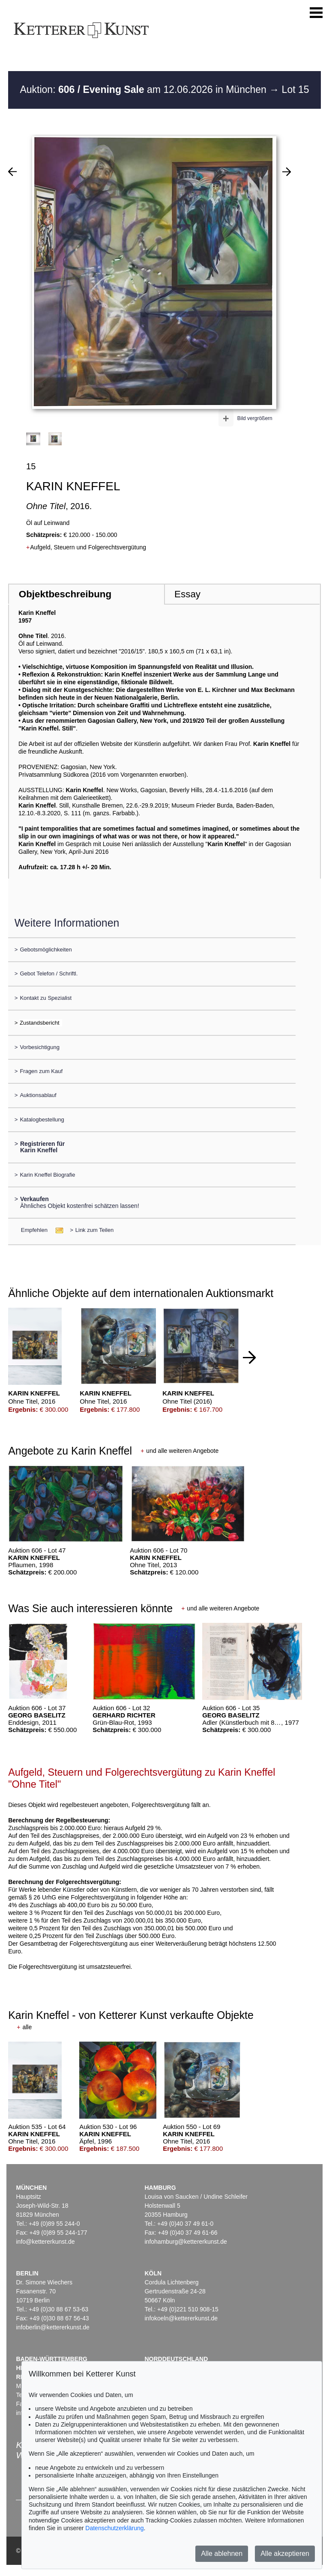 The height and width of the screenshot is (2576, 329). I want to click on infoberlin@kettererkunst.de, so click(52, 2327).